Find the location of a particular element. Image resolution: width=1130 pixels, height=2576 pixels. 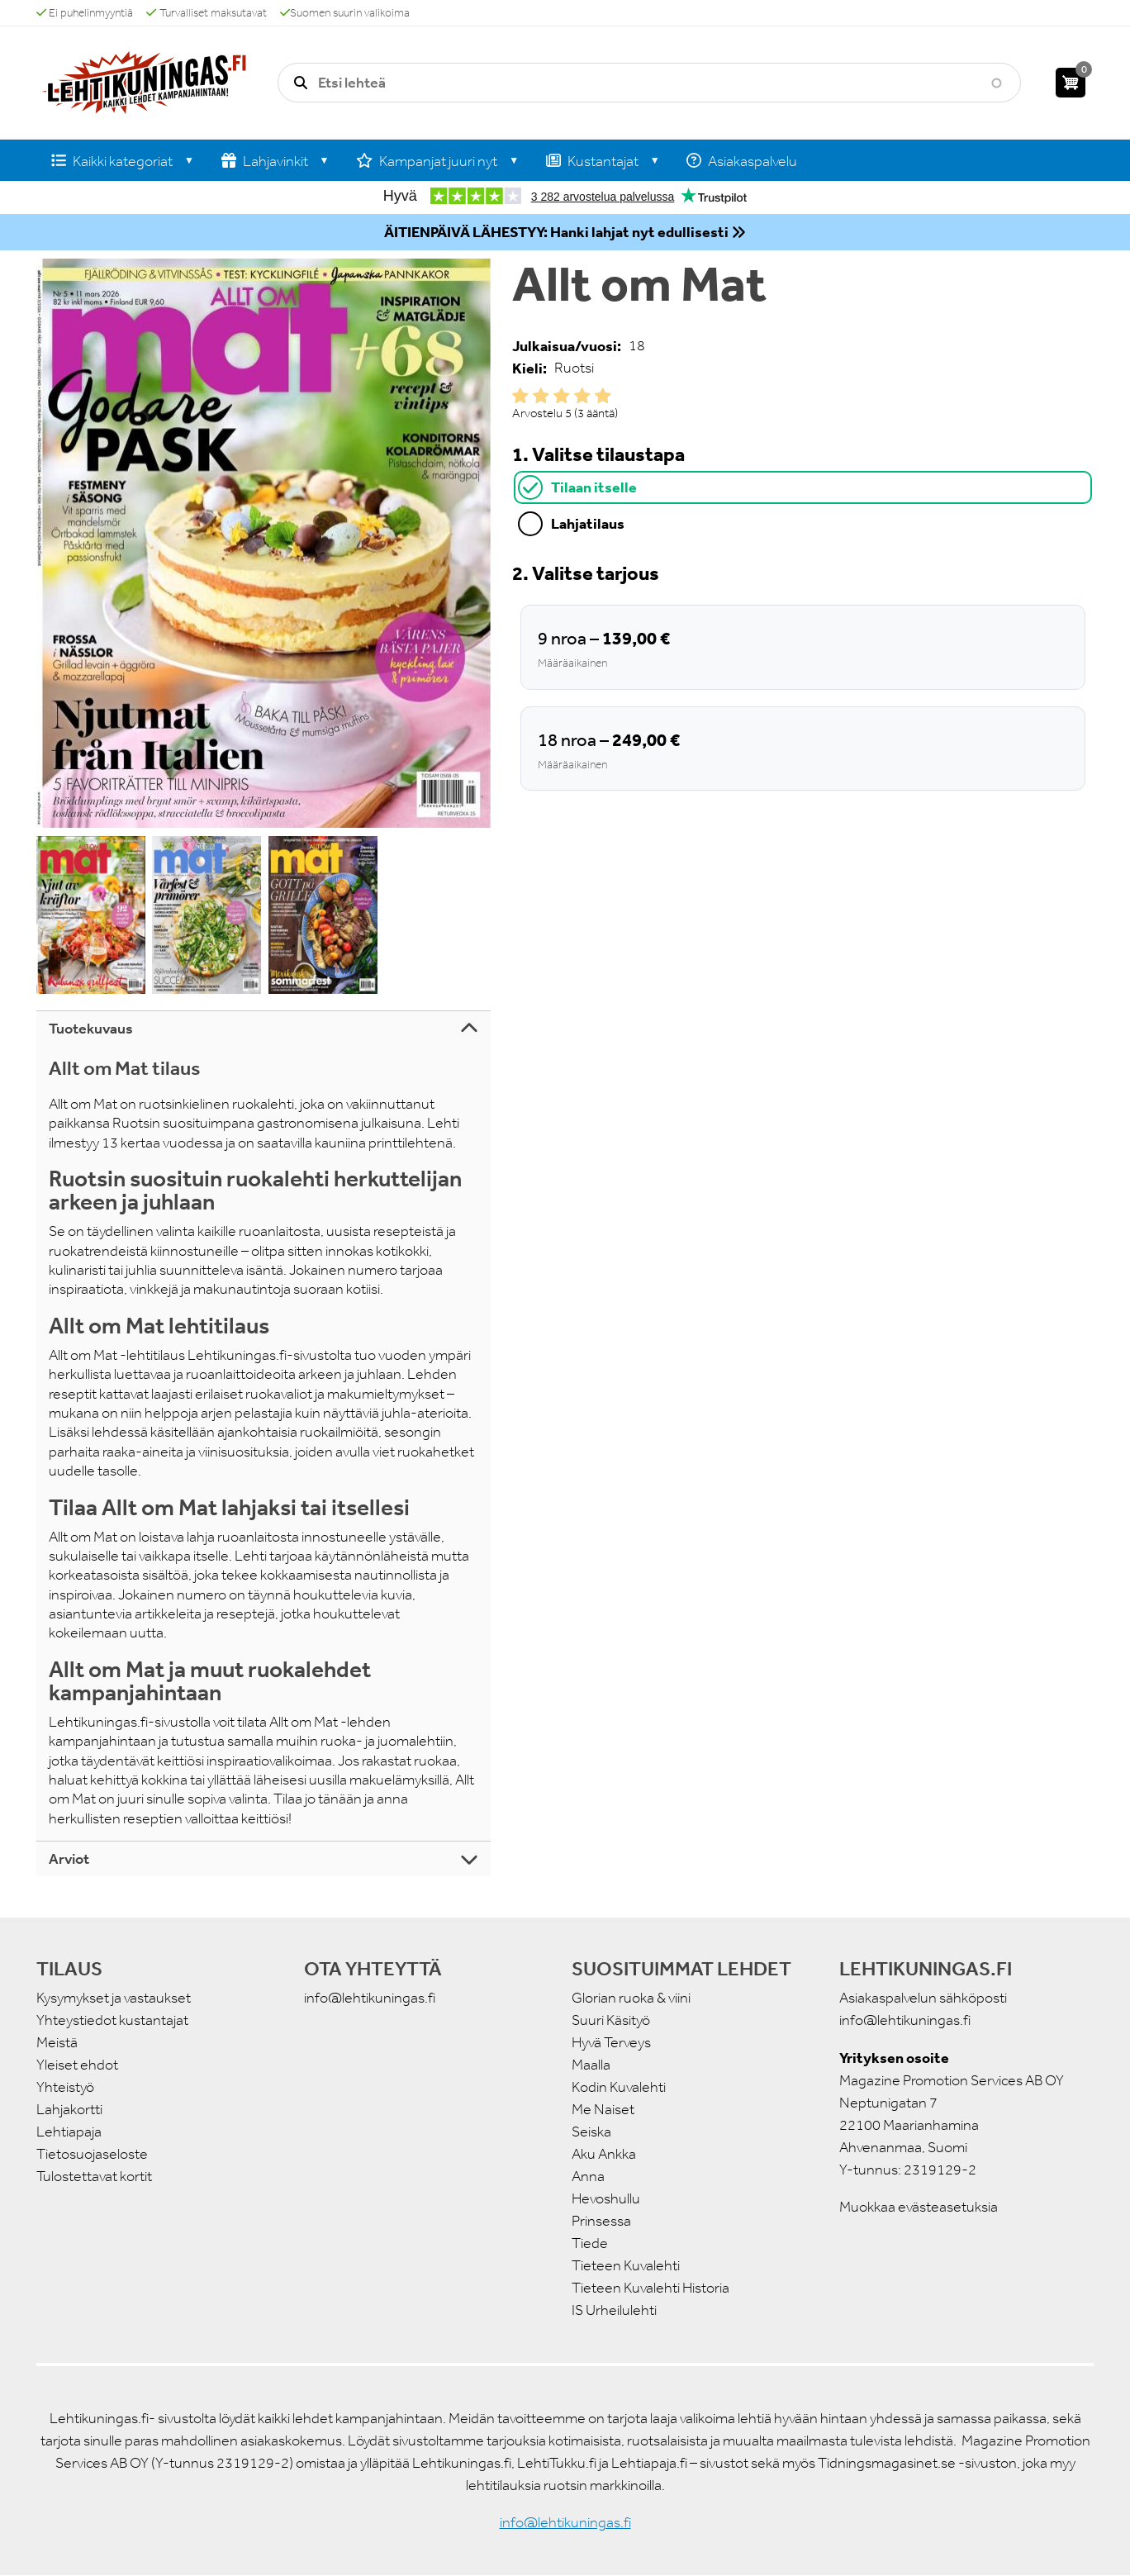

Yleiset ehdot is located at coordinates (77, 2065).